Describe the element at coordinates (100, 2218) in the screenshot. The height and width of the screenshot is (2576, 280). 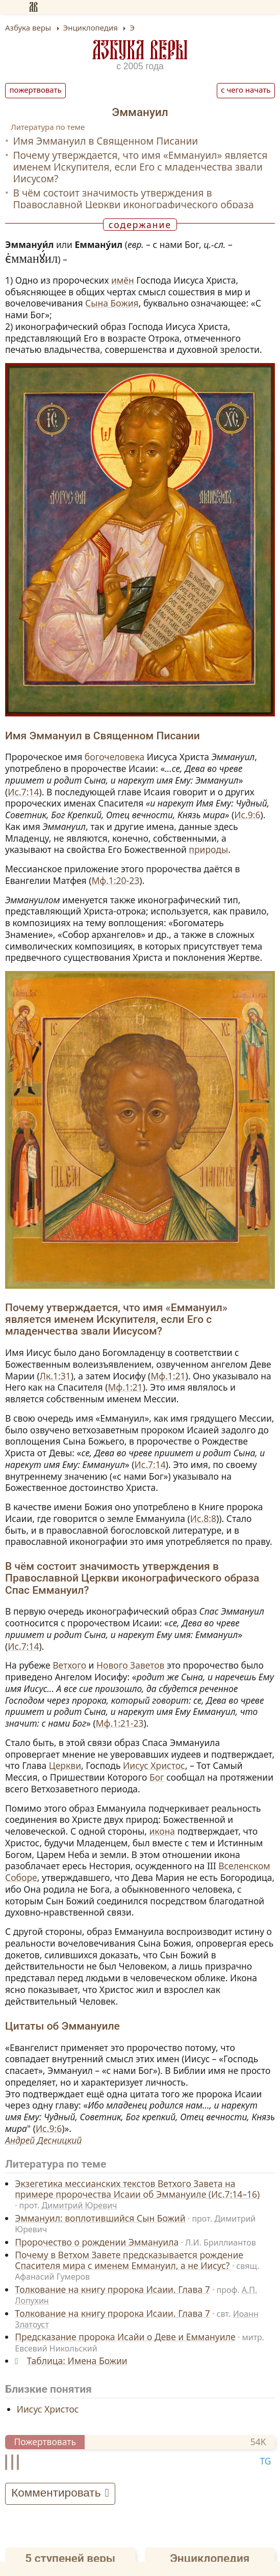
I see `Эммануил: воплотившийся Сын Божий` at that location.